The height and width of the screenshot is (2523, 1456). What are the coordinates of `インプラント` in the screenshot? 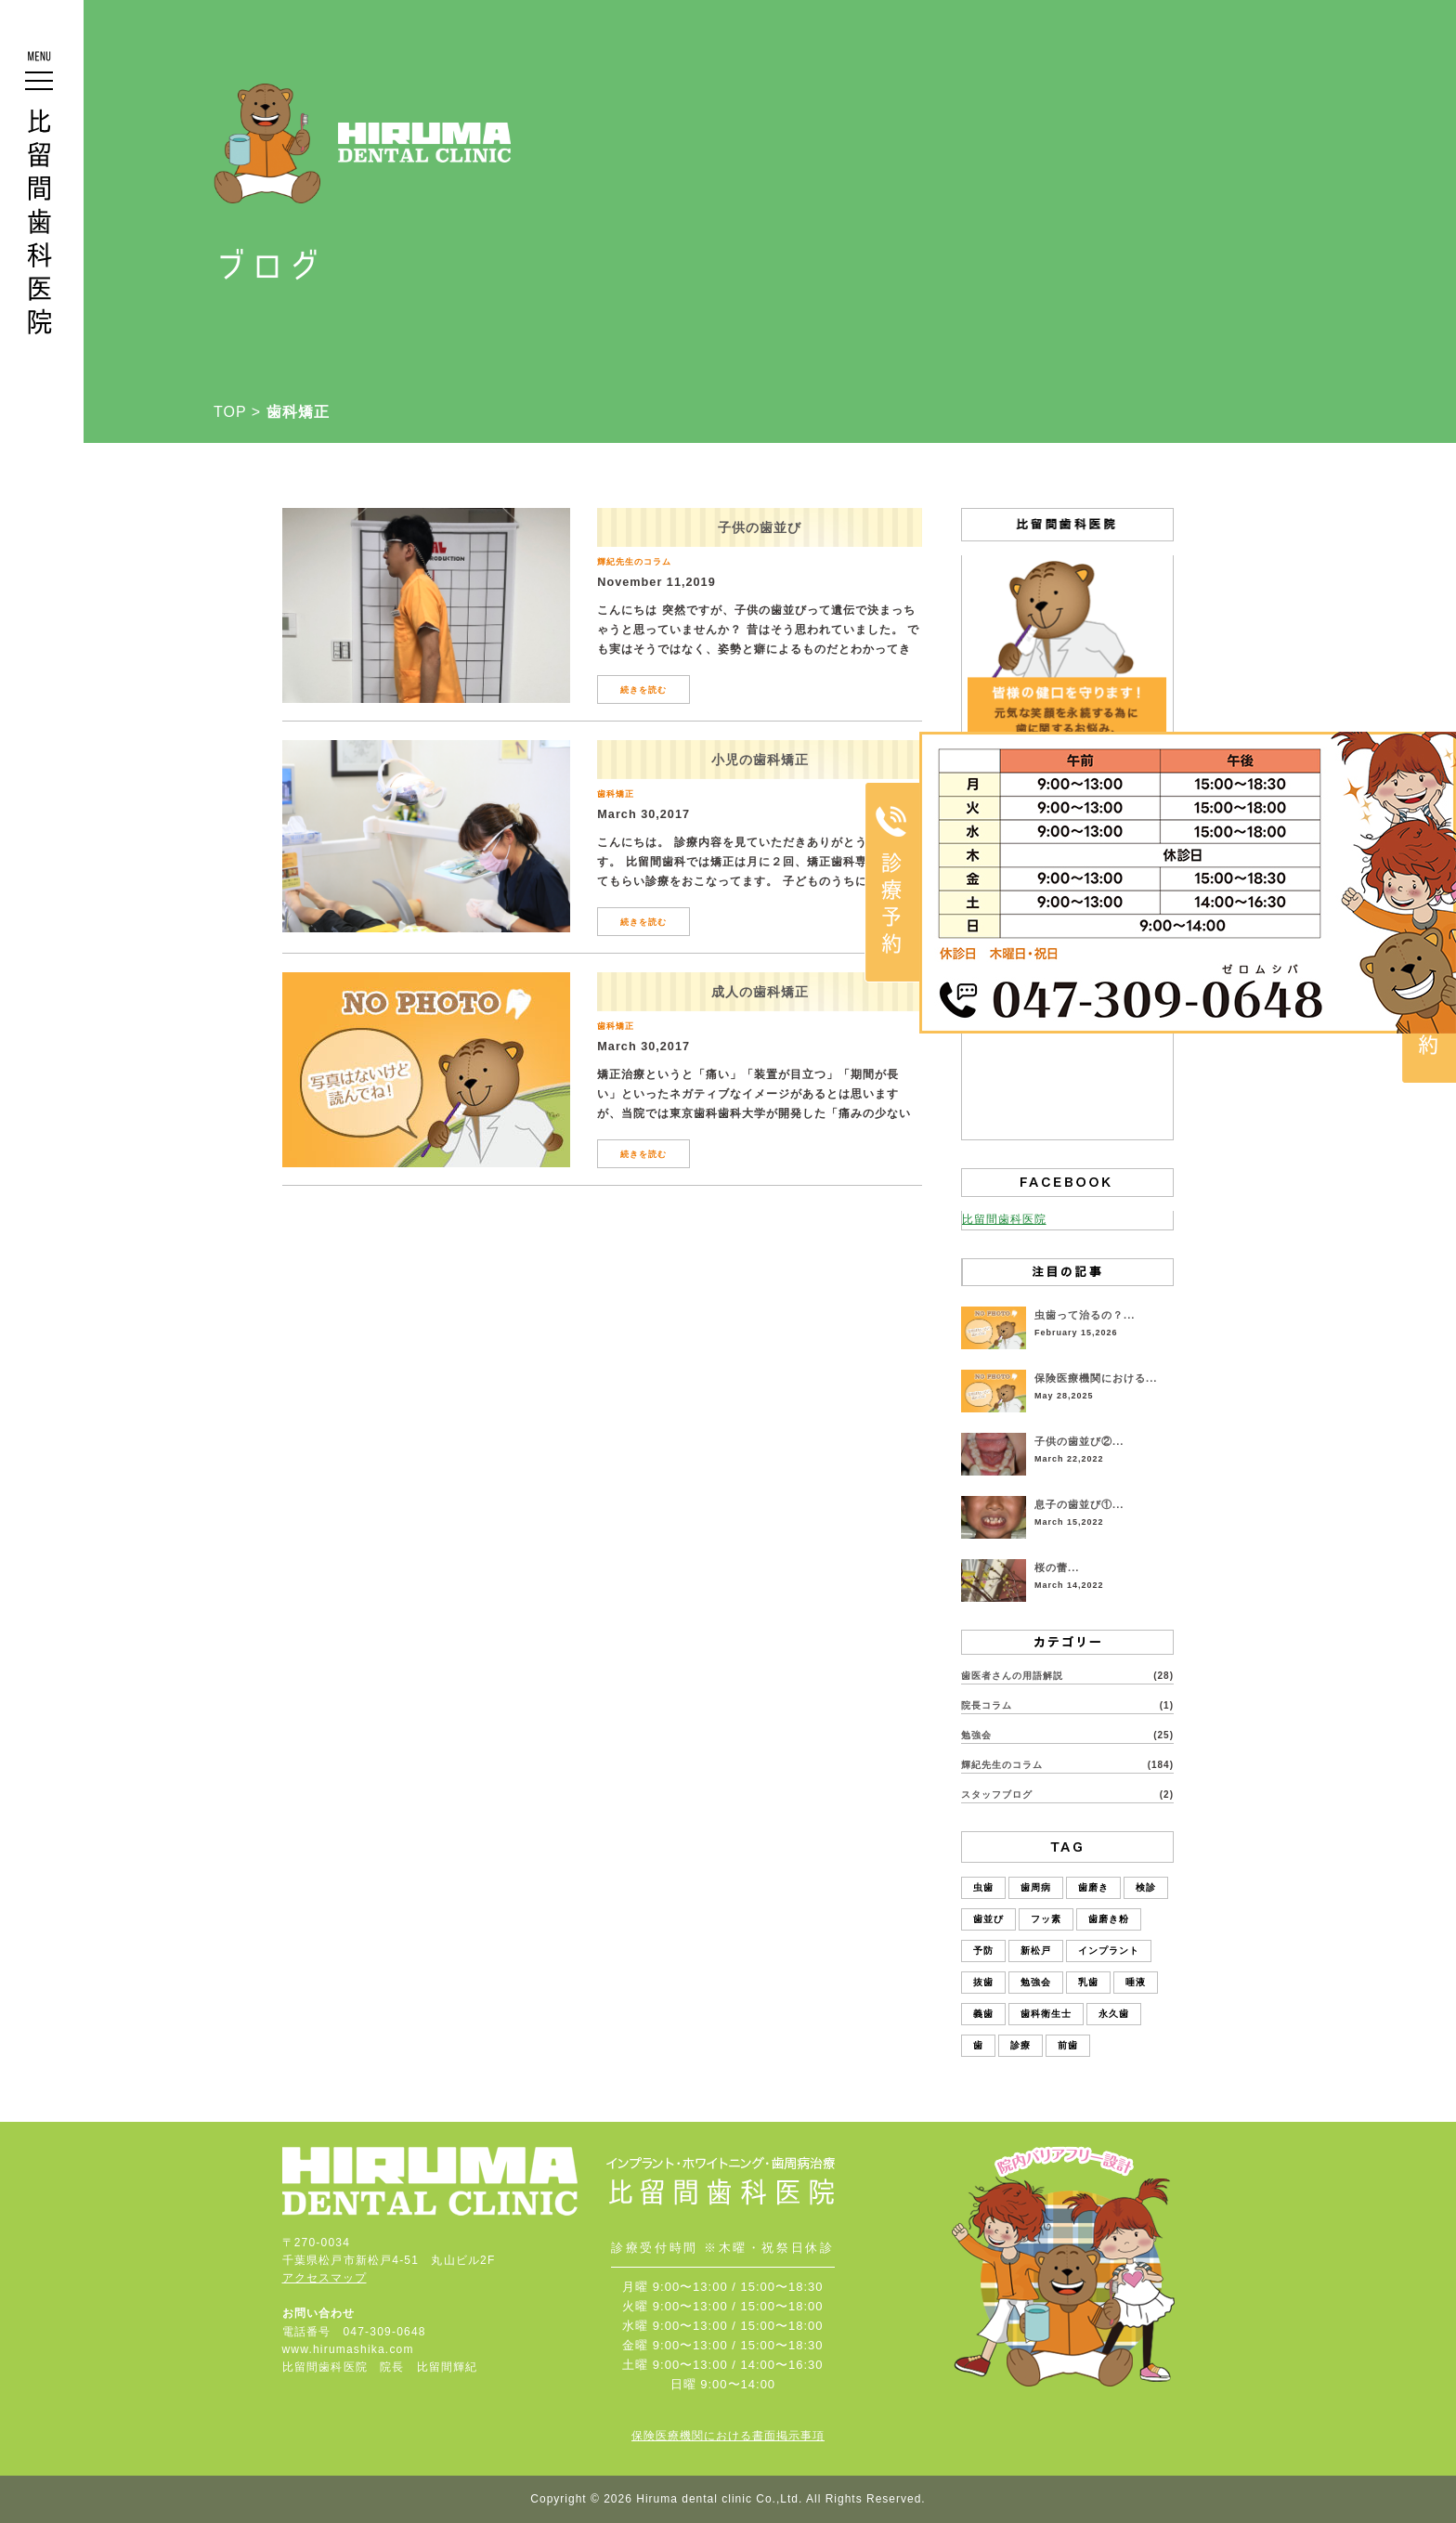 It's located at (1108, 1950).